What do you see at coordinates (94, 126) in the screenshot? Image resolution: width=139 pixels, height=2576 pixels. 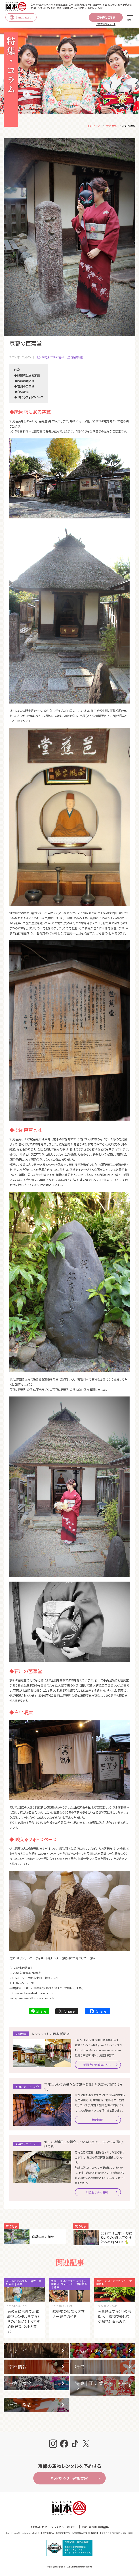 I see `トップページ` at bounding box center [94, 126].